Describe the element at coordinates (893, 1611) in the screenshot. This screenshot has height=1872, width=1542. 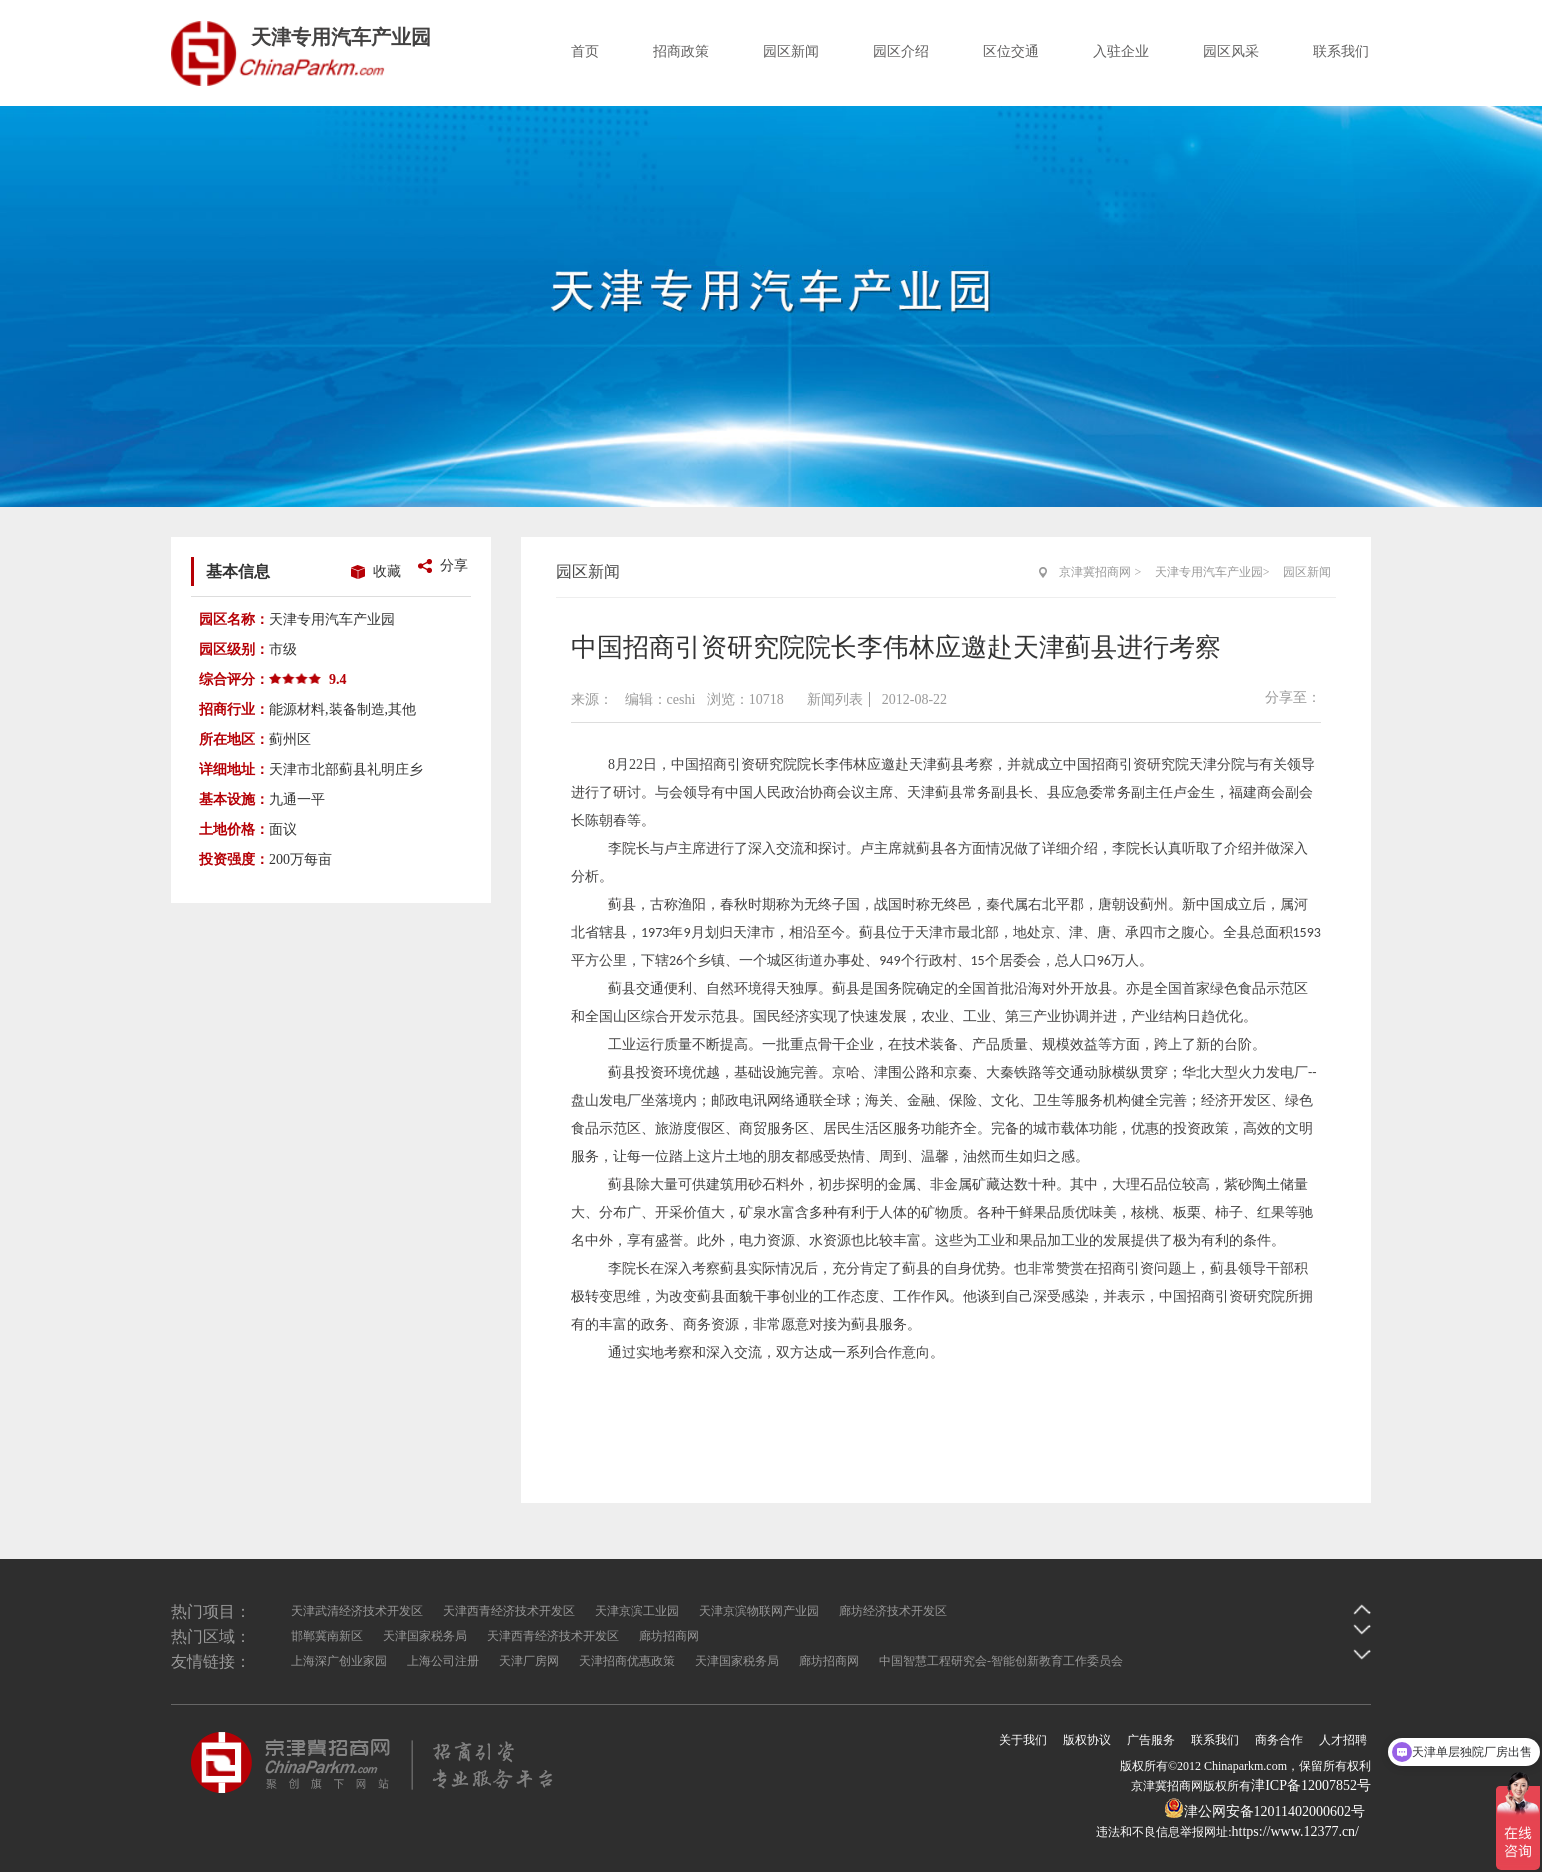
I see `廊坊经济技术开发区` at that location.